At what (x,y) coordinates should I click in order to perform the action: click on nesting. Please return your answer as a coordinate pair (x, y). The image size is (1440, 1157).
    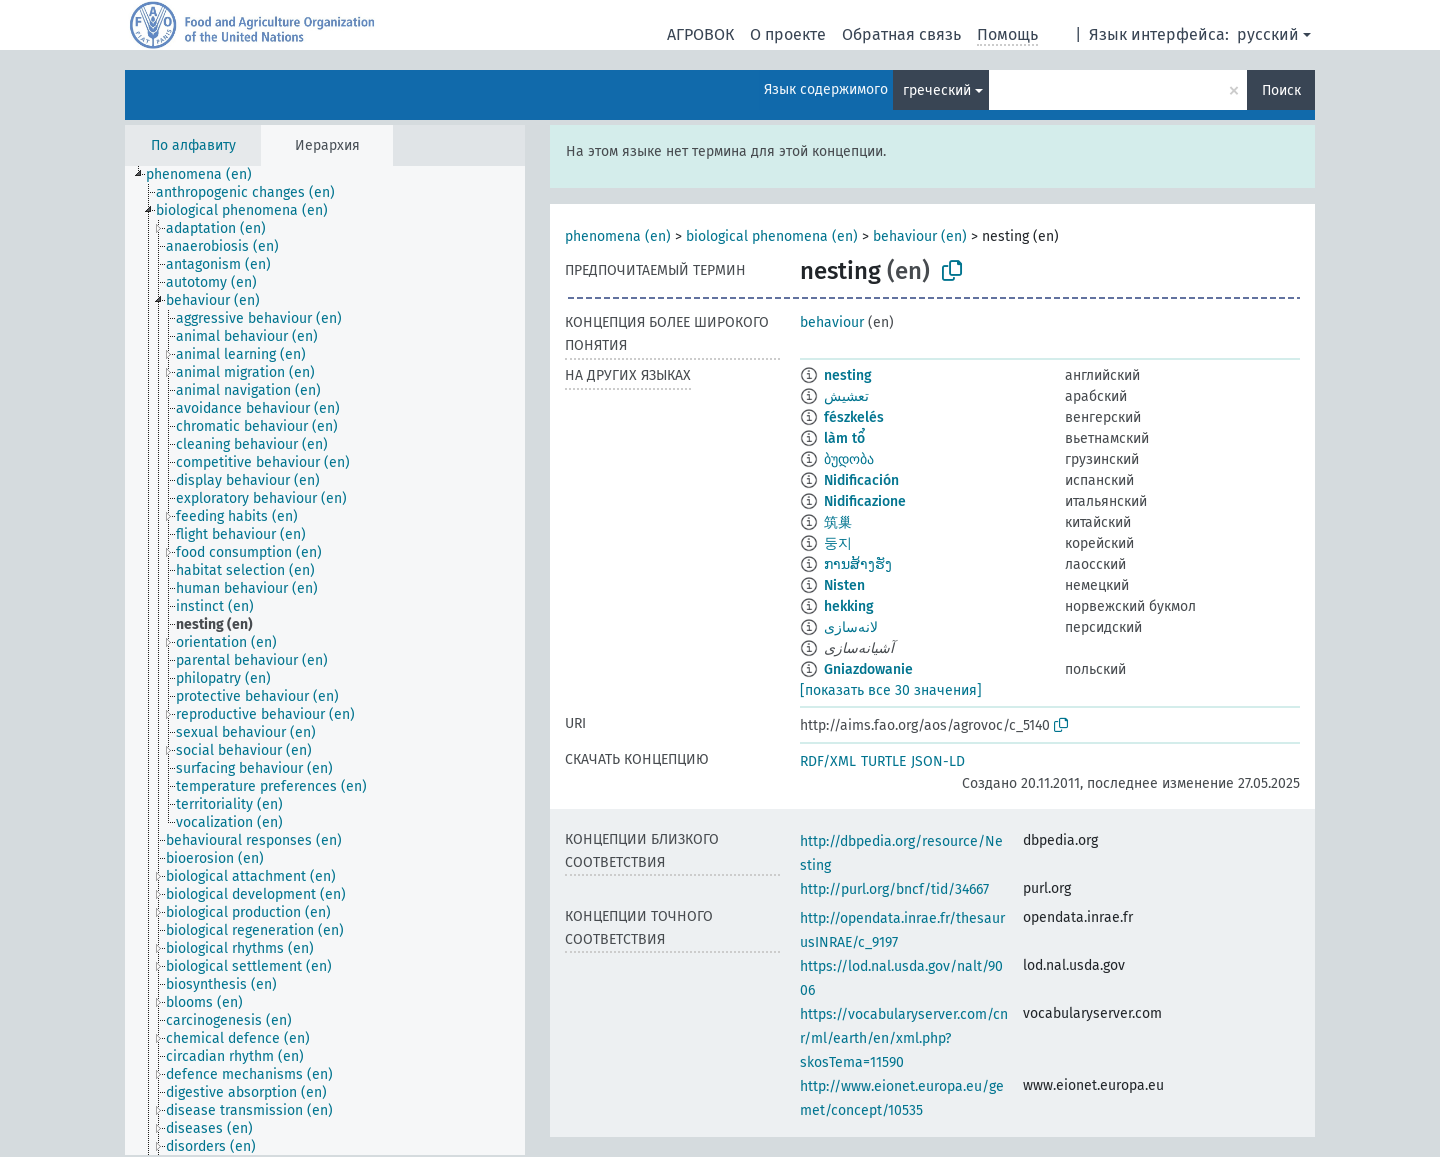
    Looking at the image, I should click on (848, 375).